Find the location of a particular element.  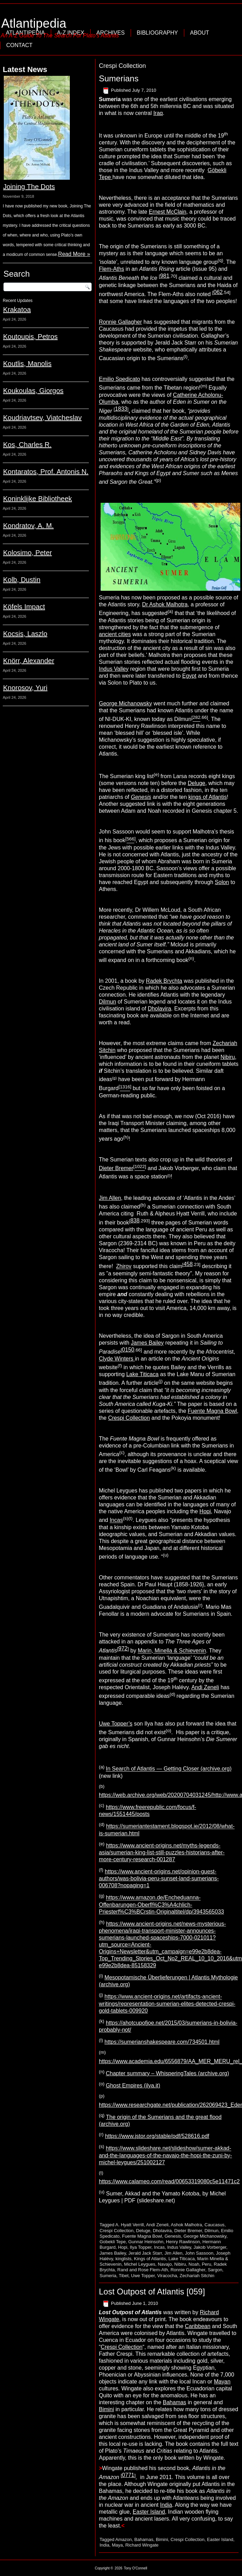

Koutoupis, Petros is located at coordinates (30, 336).